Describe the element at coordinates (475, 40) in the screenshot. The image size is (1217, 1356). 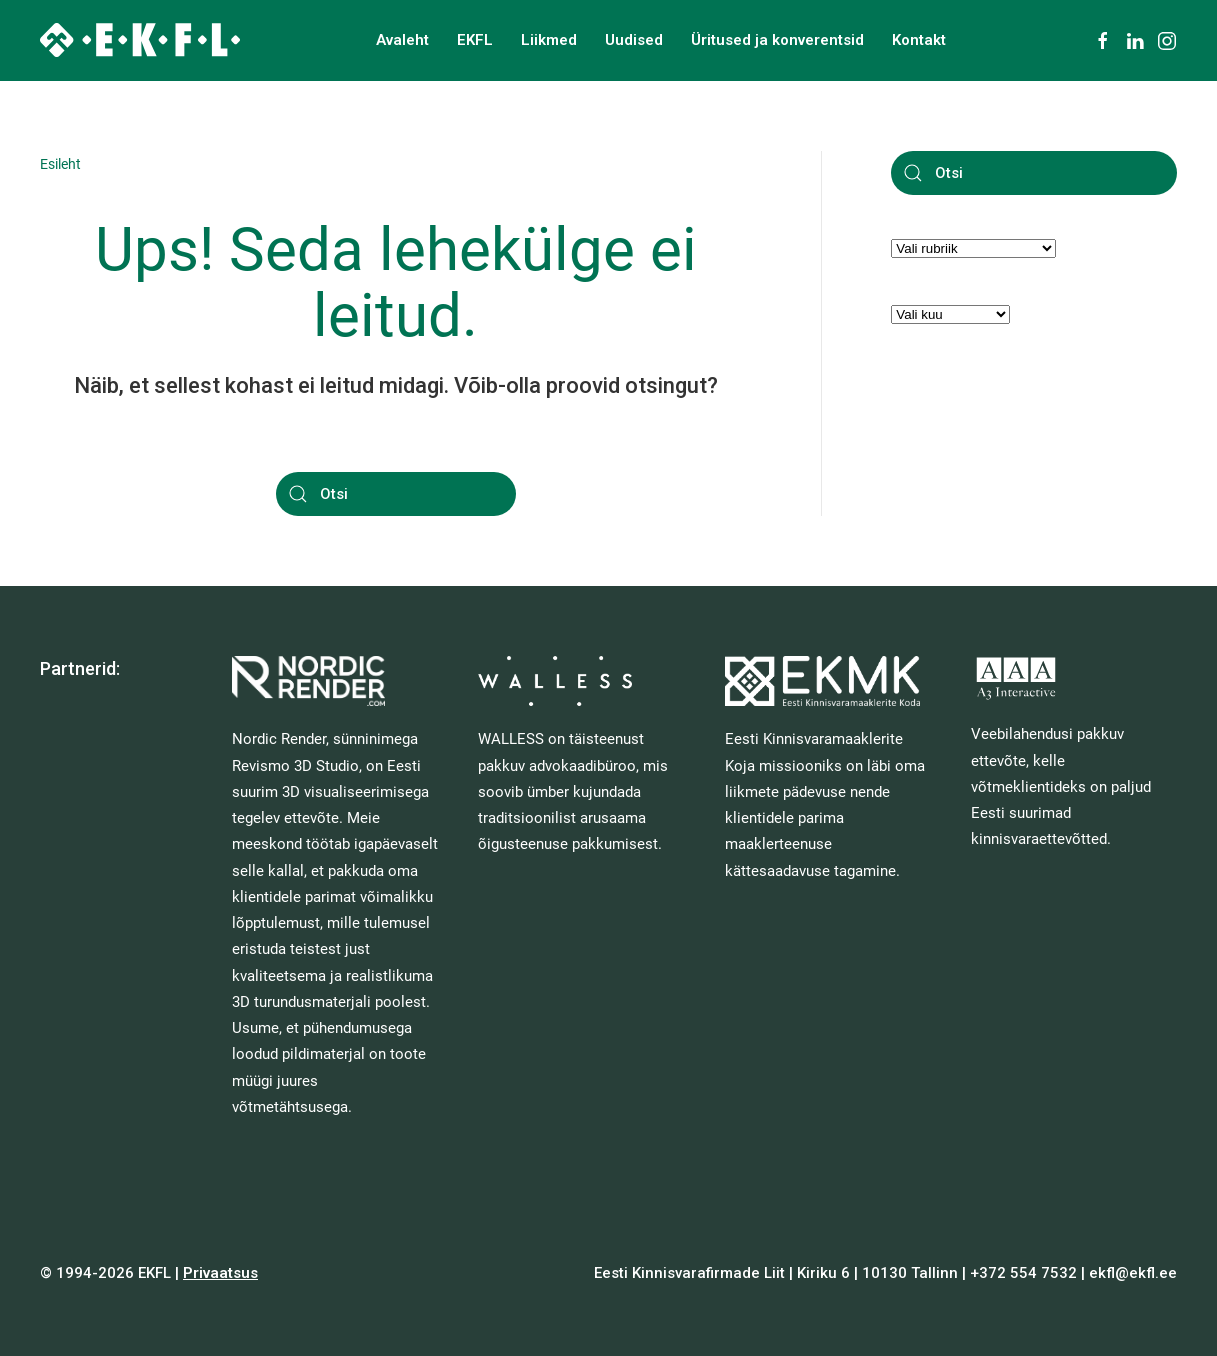
I see `EKFL [button]` at that location.